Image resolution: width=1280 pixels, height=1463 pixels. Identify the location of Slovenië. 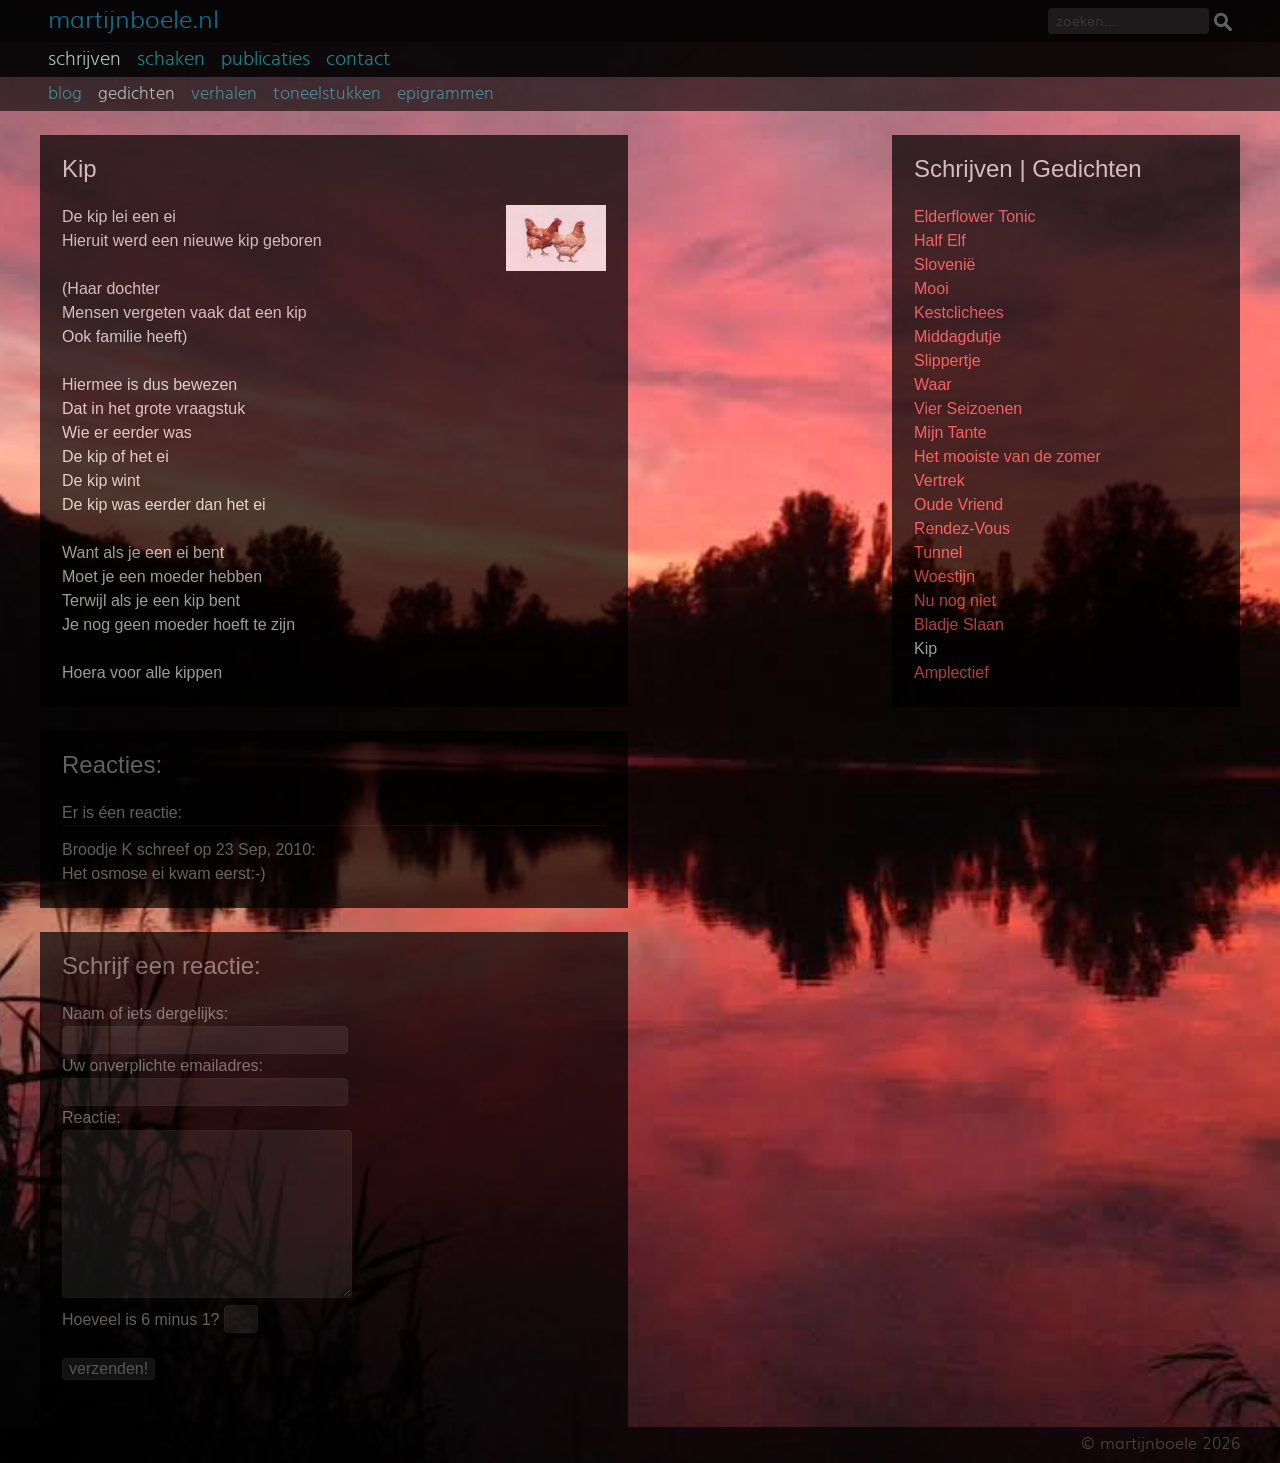
(944, 264).